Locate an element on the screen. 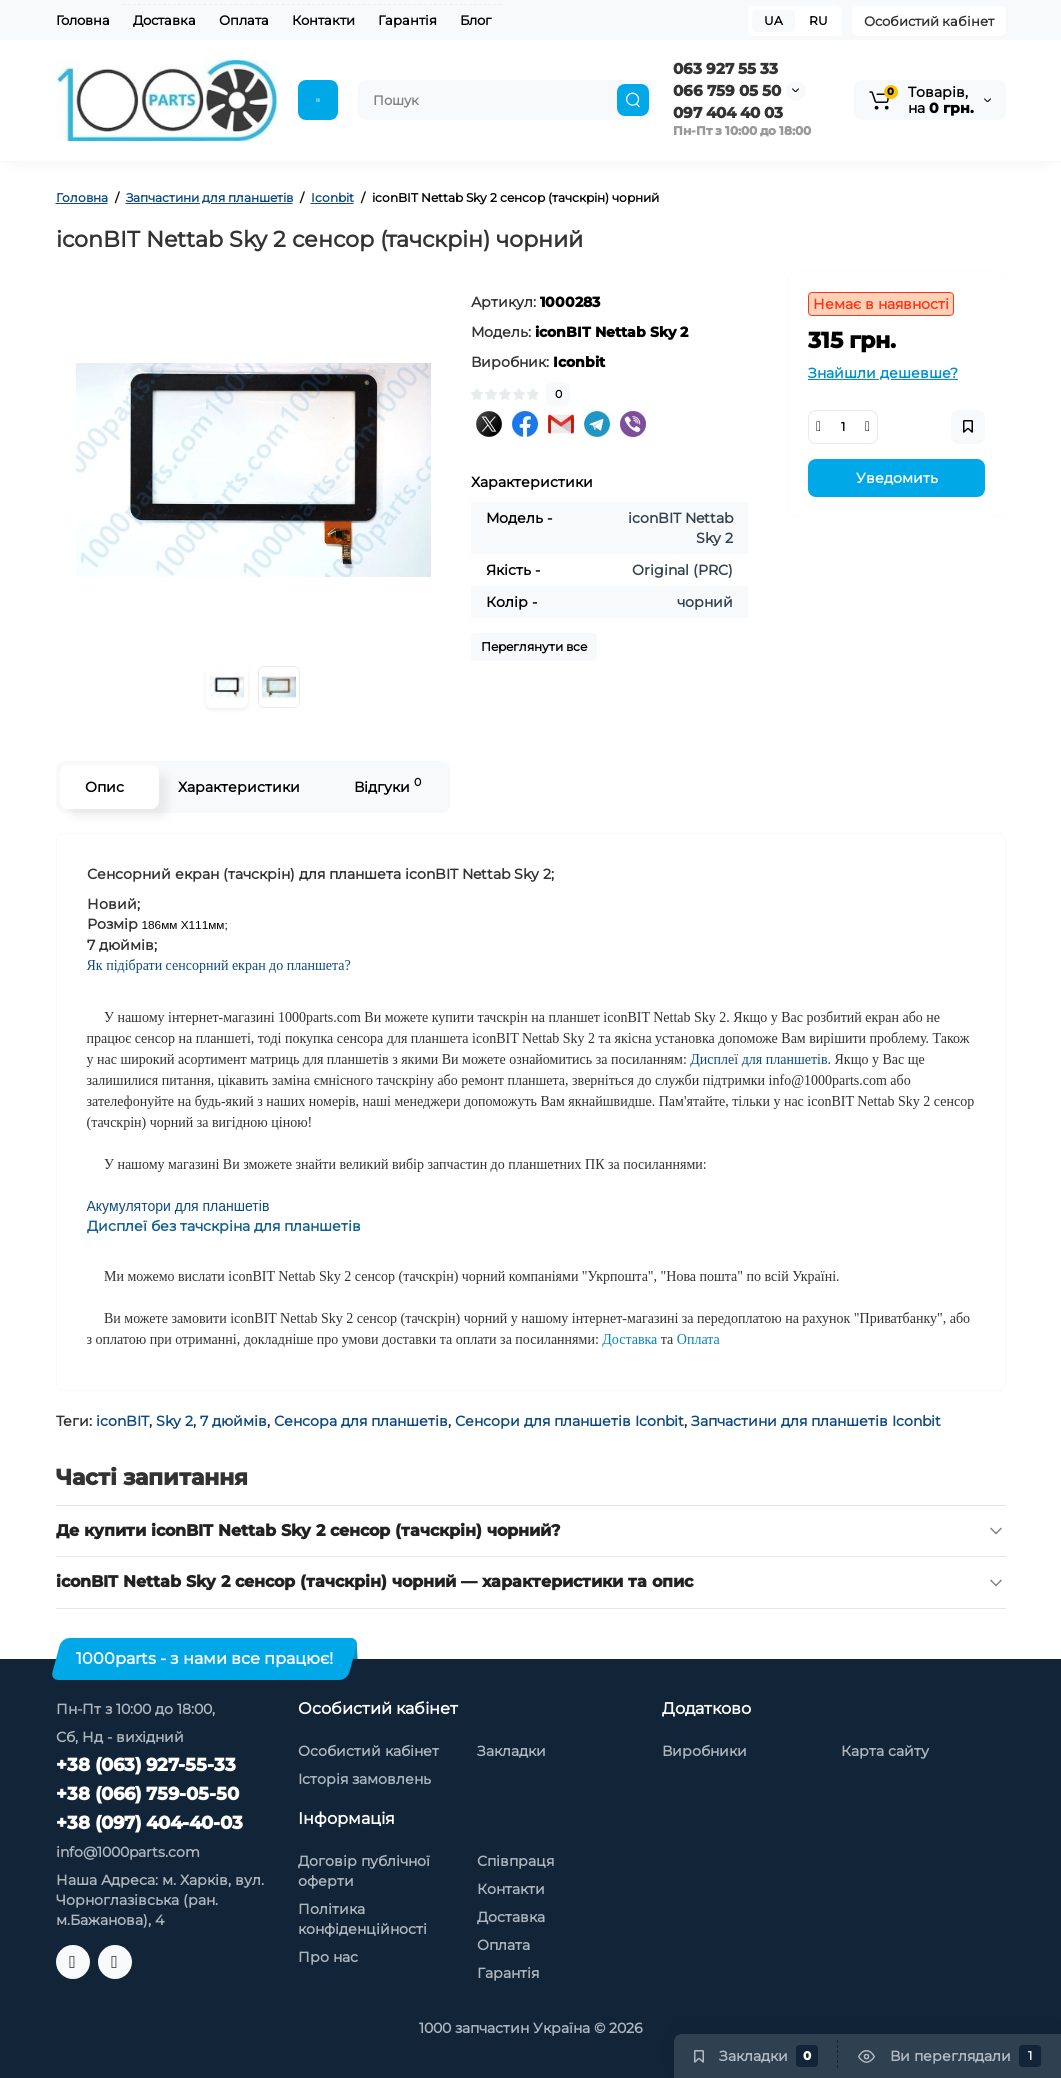  Сенсори для планшетів Iconbit is located at coordinates (569, 1421).